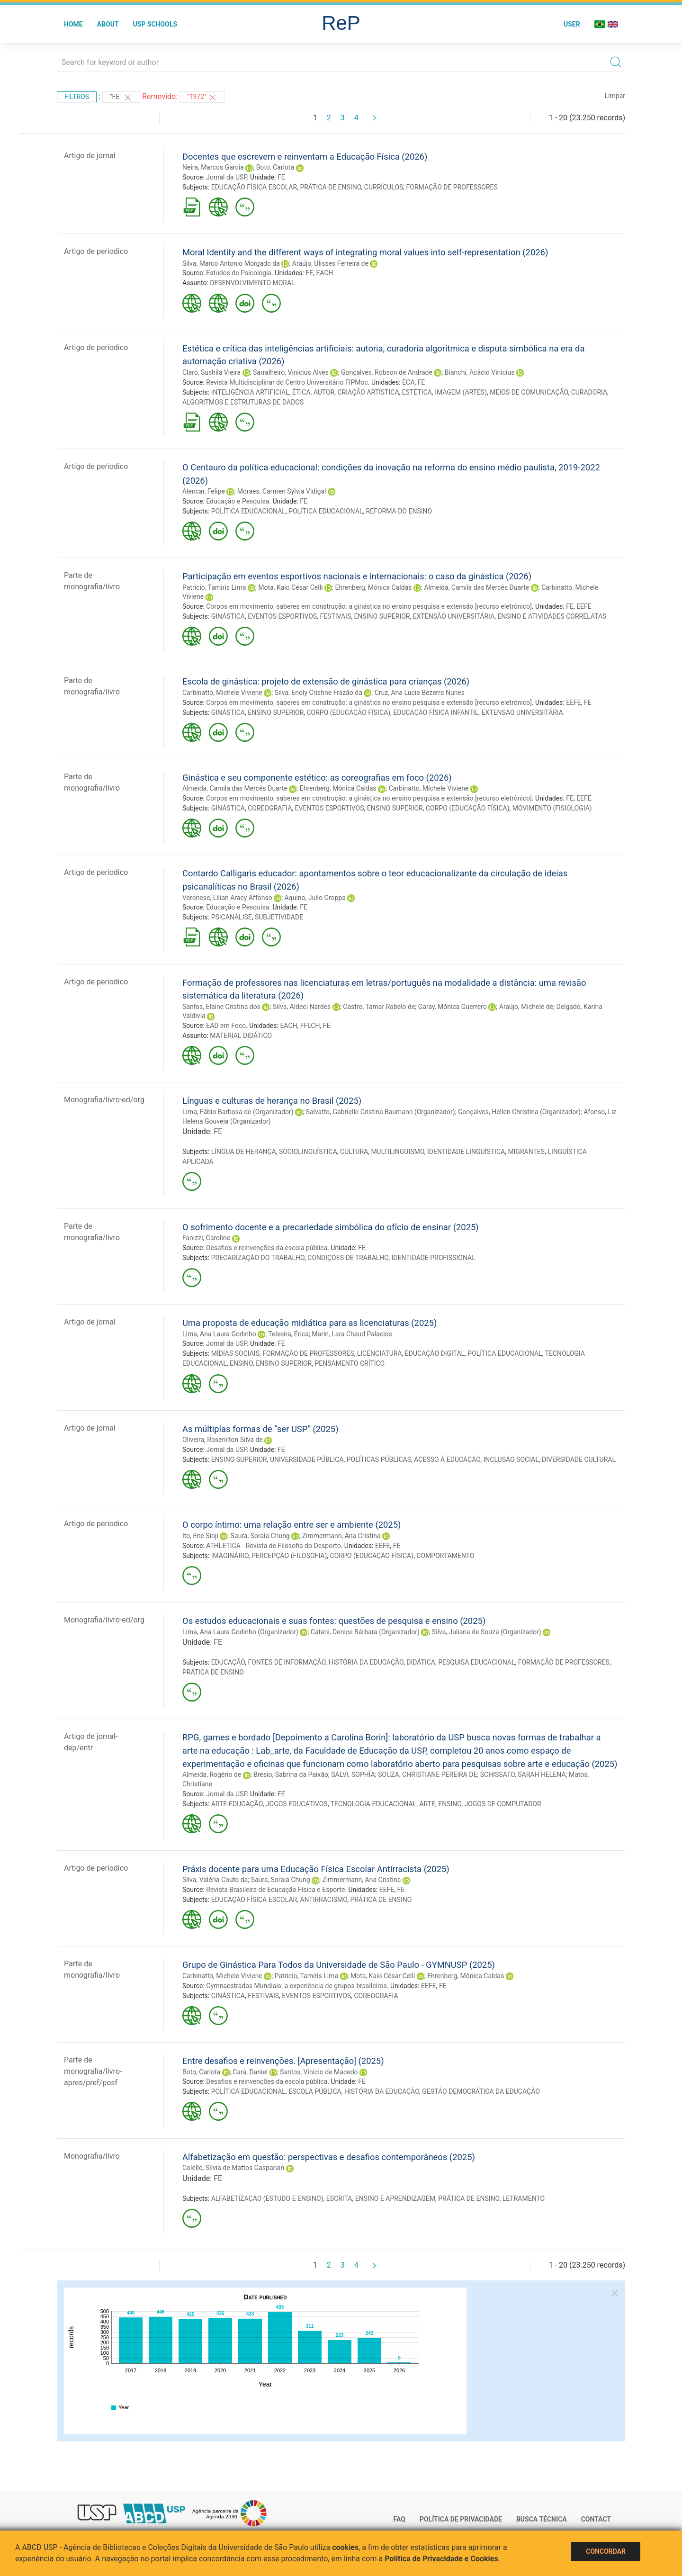  What do you see at coordinates (308, 1151) in the screenshot?
I see `SOCIOLINGUÍSTICA` at bounding box center [308, 1151].